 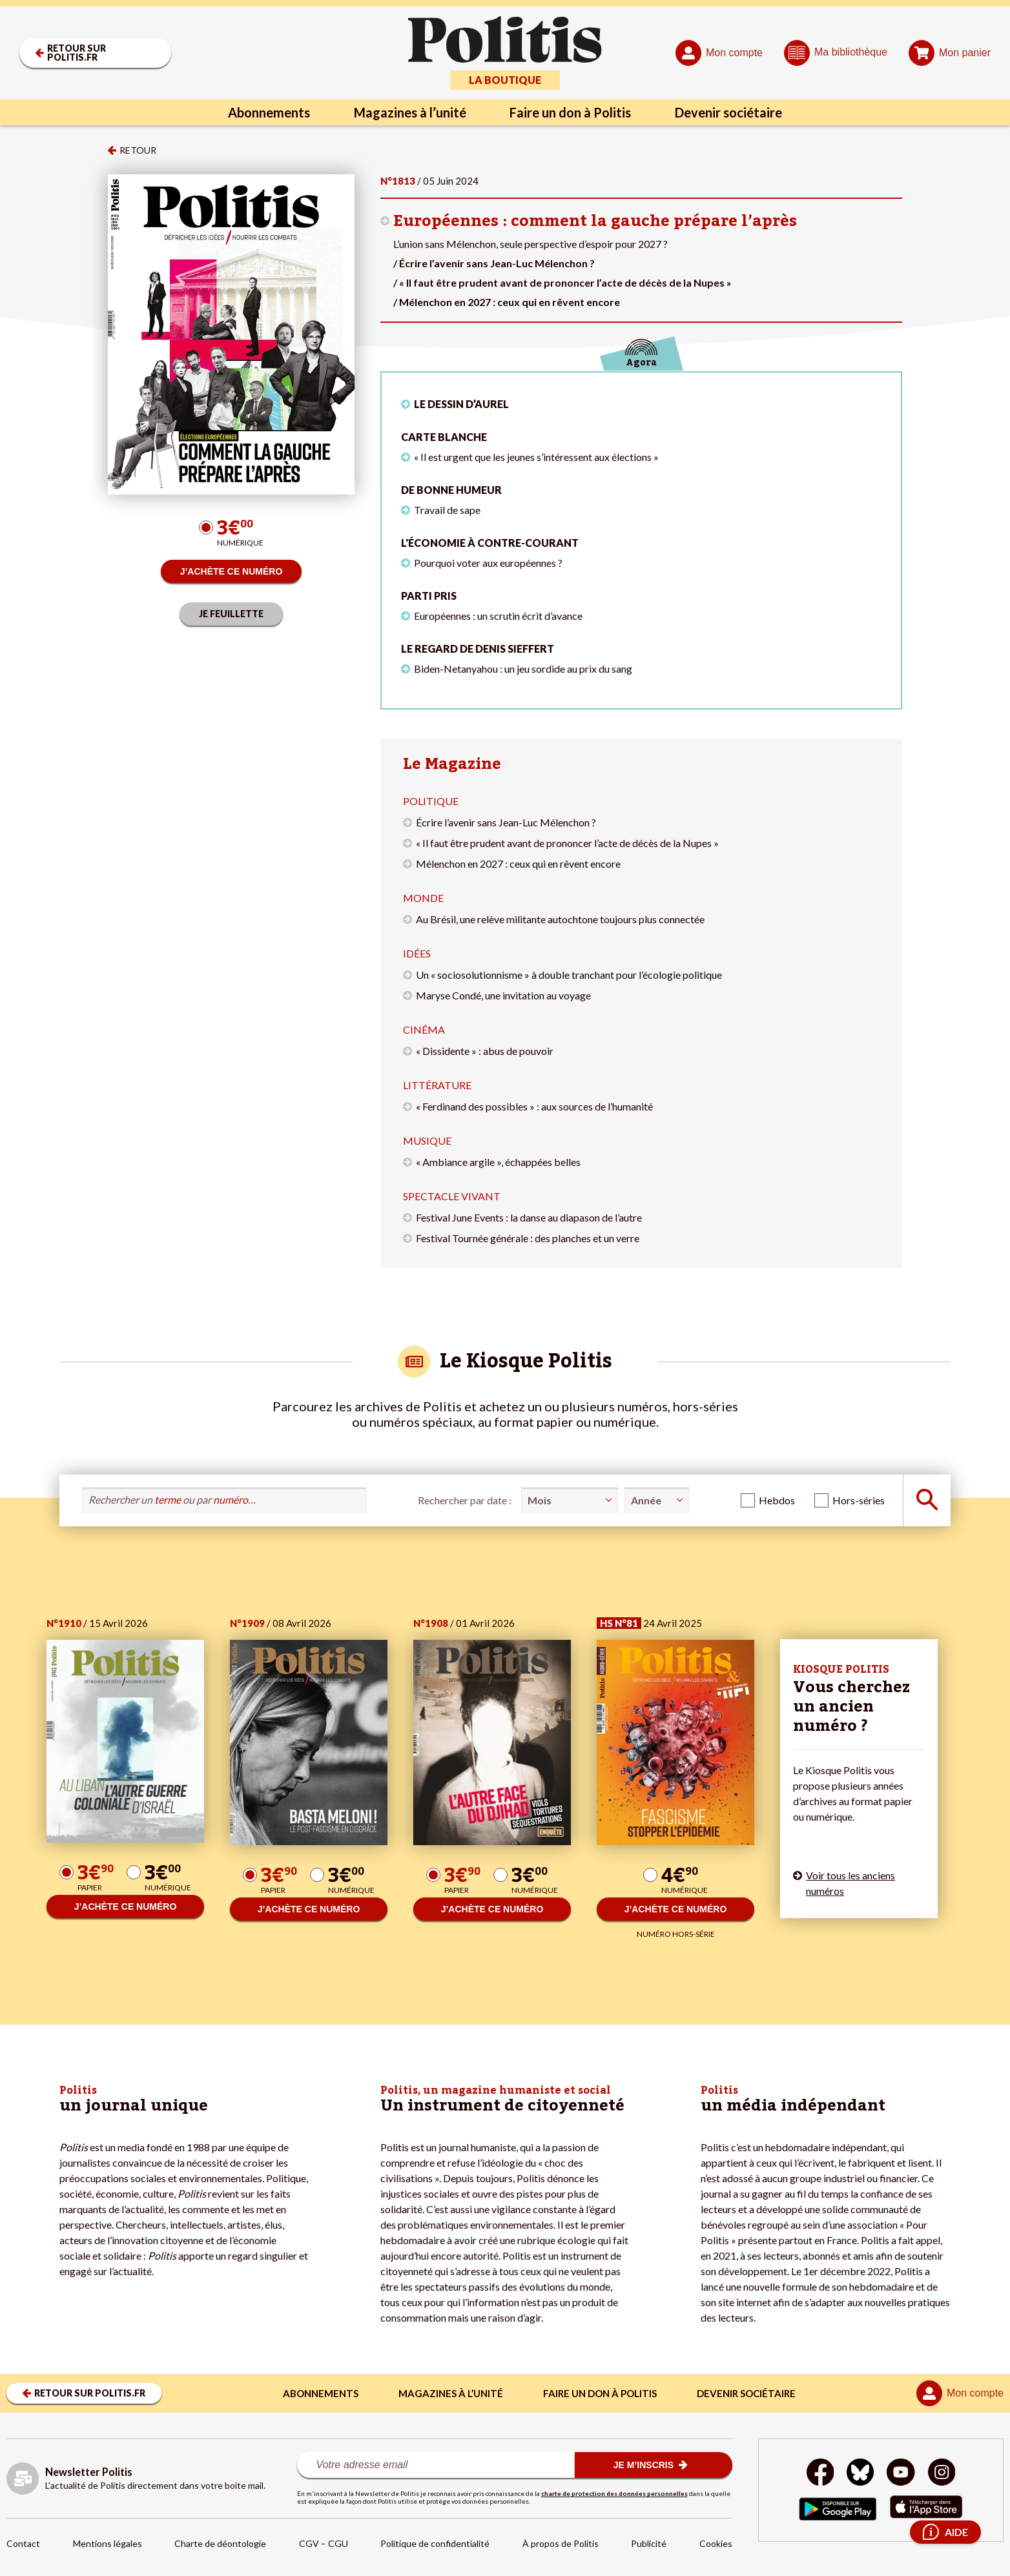 What do you see at coordinates (529, 1217) in the screenshot?
I see `Festival June Events : la danse au diapason de l’autre` at bounding box center [529, 1217].